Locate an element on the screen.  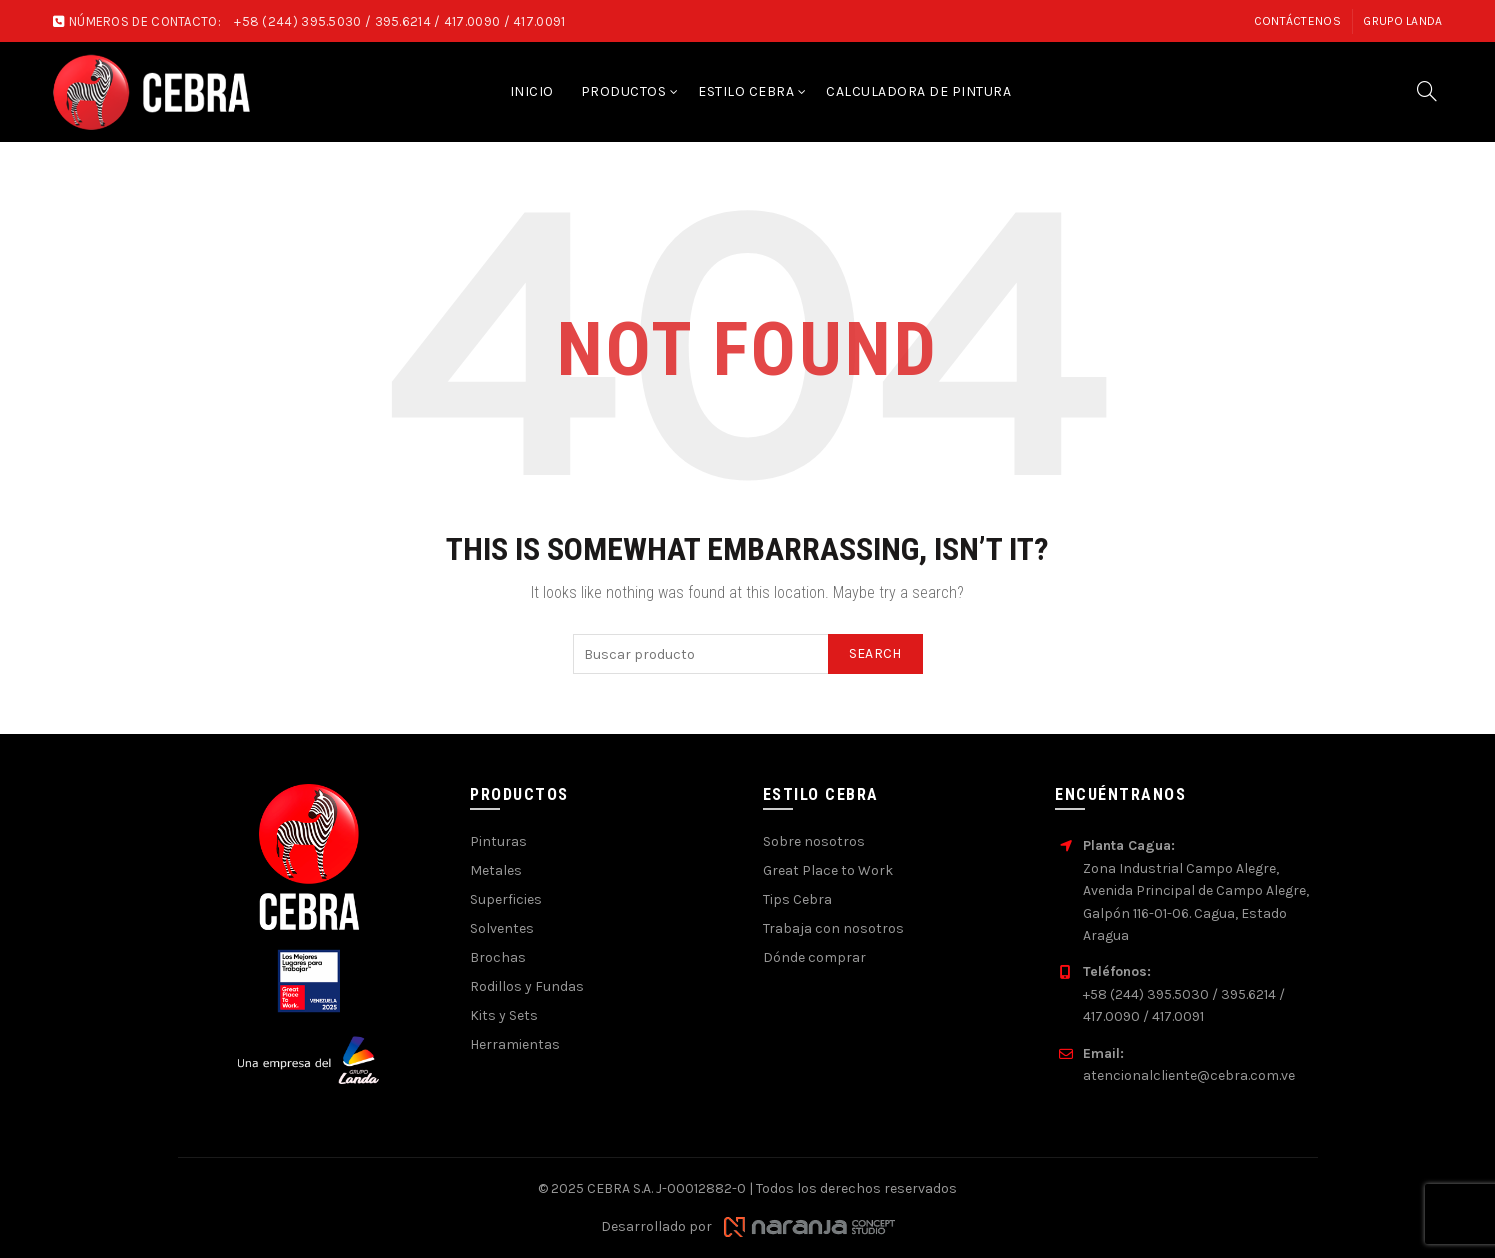
Solventes is located at coordinates (502, 928).